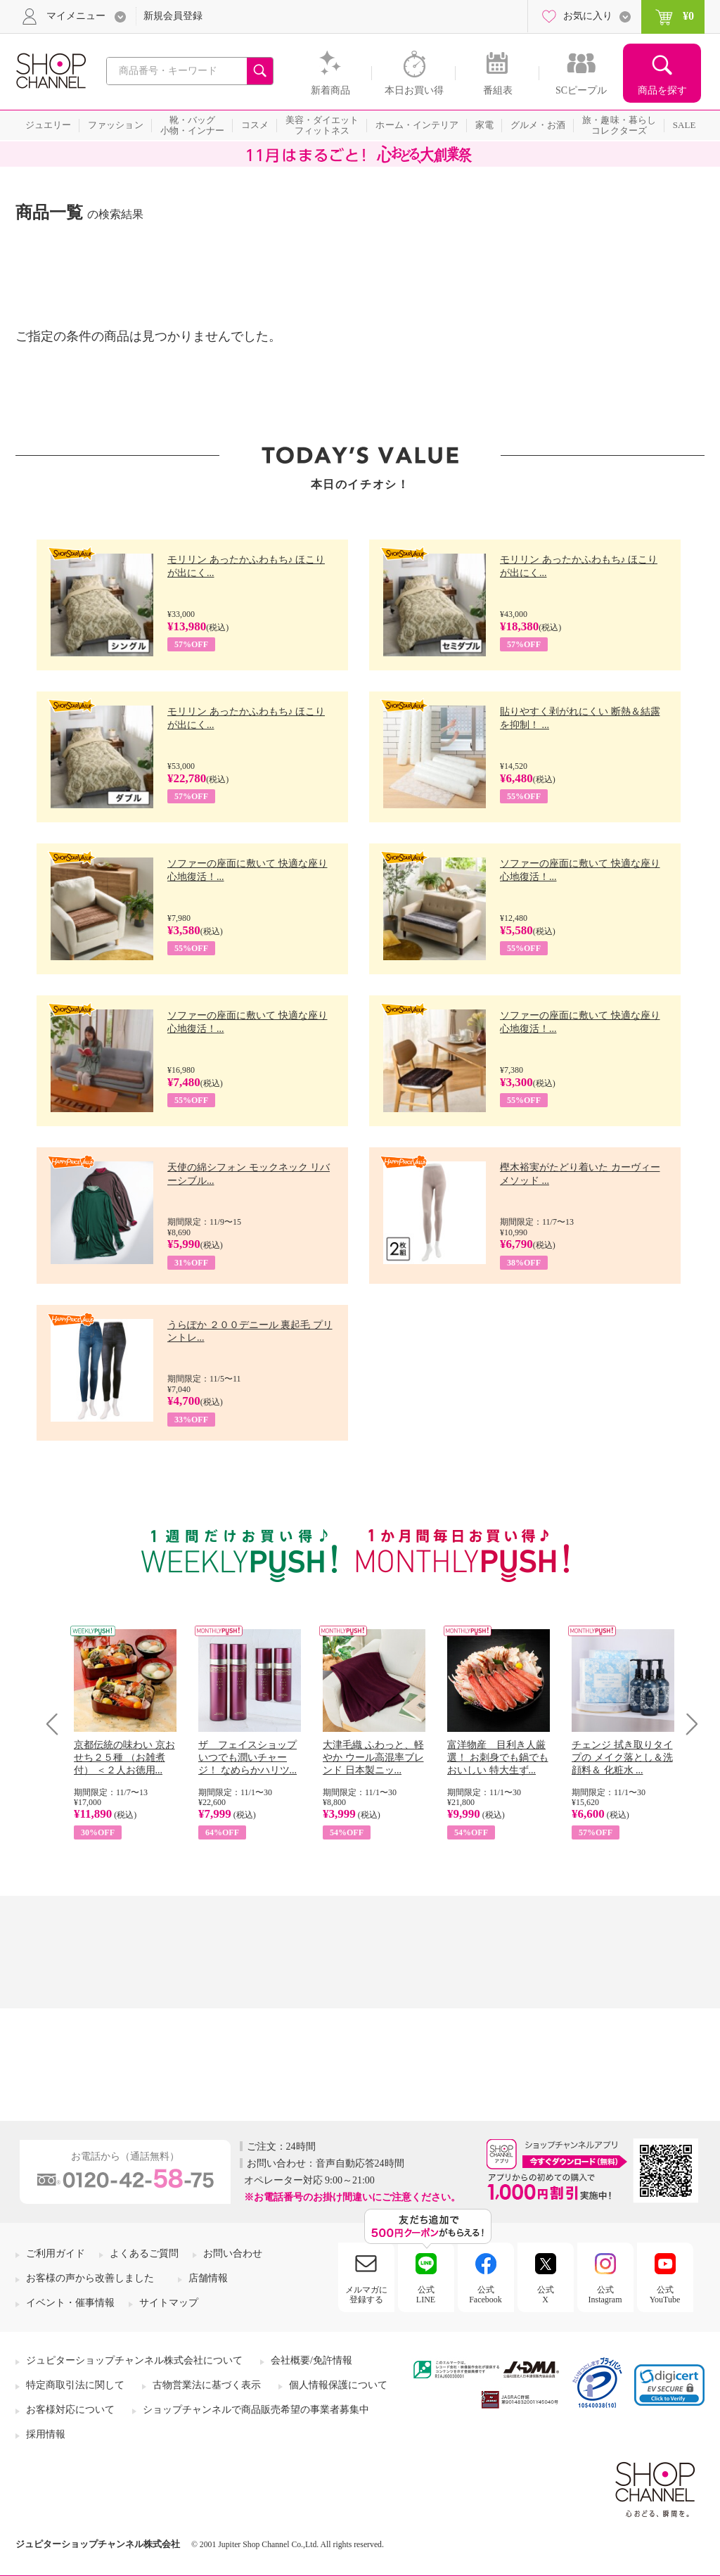 Image resolution: width=720 pixels, height=2576 pixels. What do you see at coordinates (172, 16) in the screenshot?
I see `新規会員登録` at bounding box center [172, 16].